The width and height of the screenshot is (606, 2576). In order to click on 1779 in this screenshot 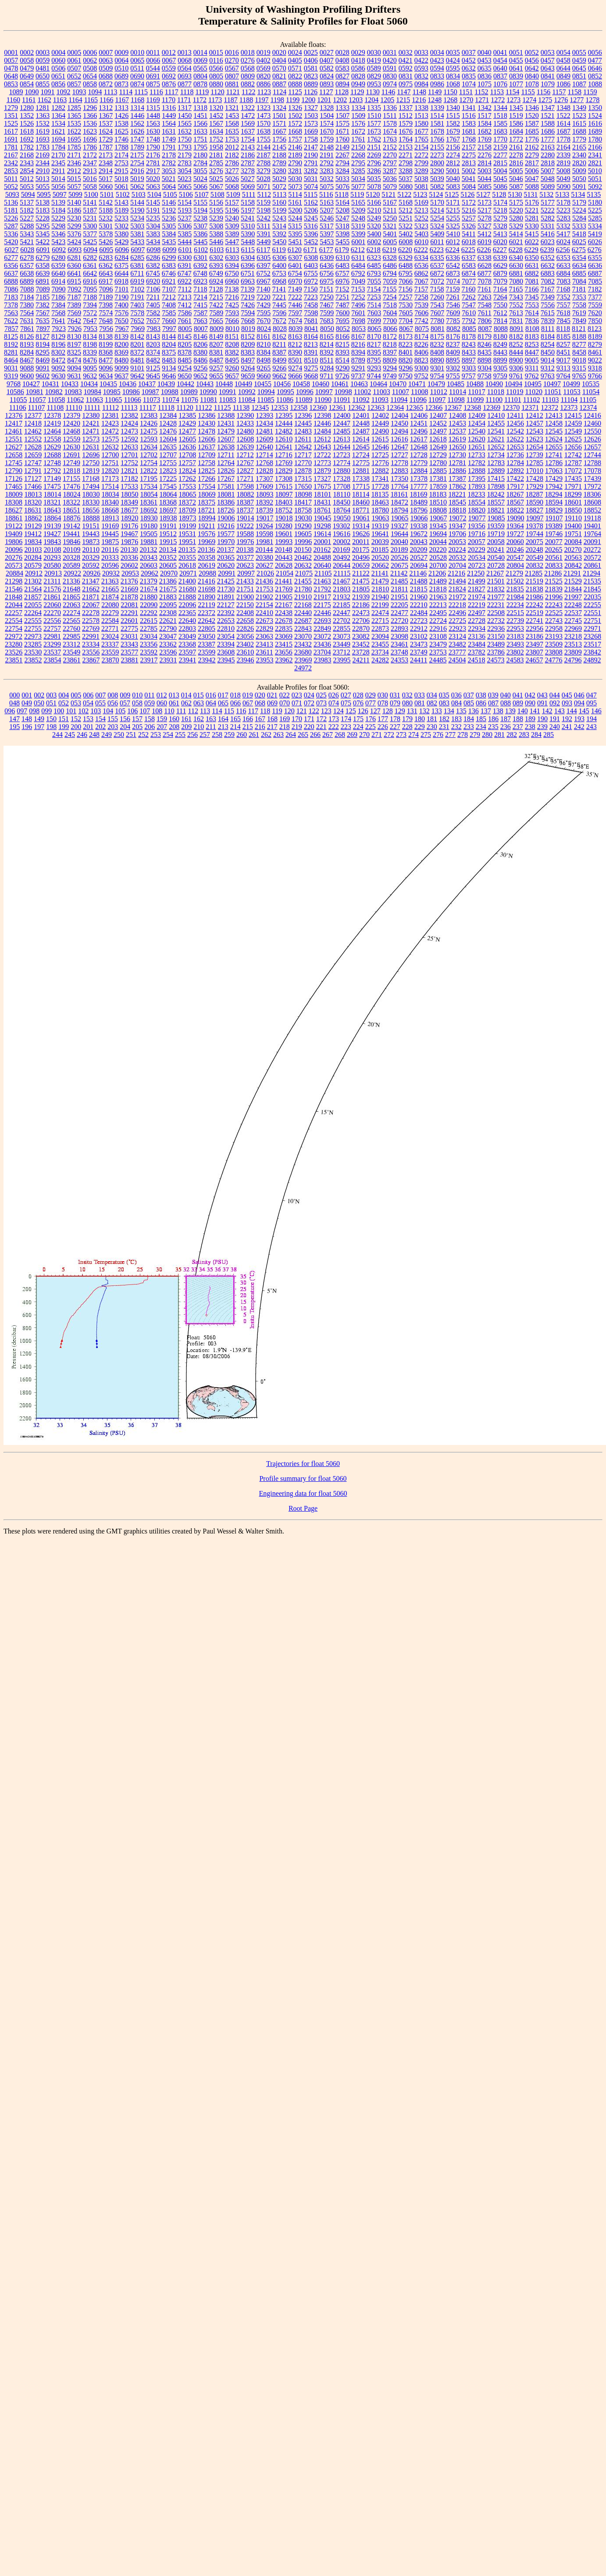, I will do `click(579, 139)`.